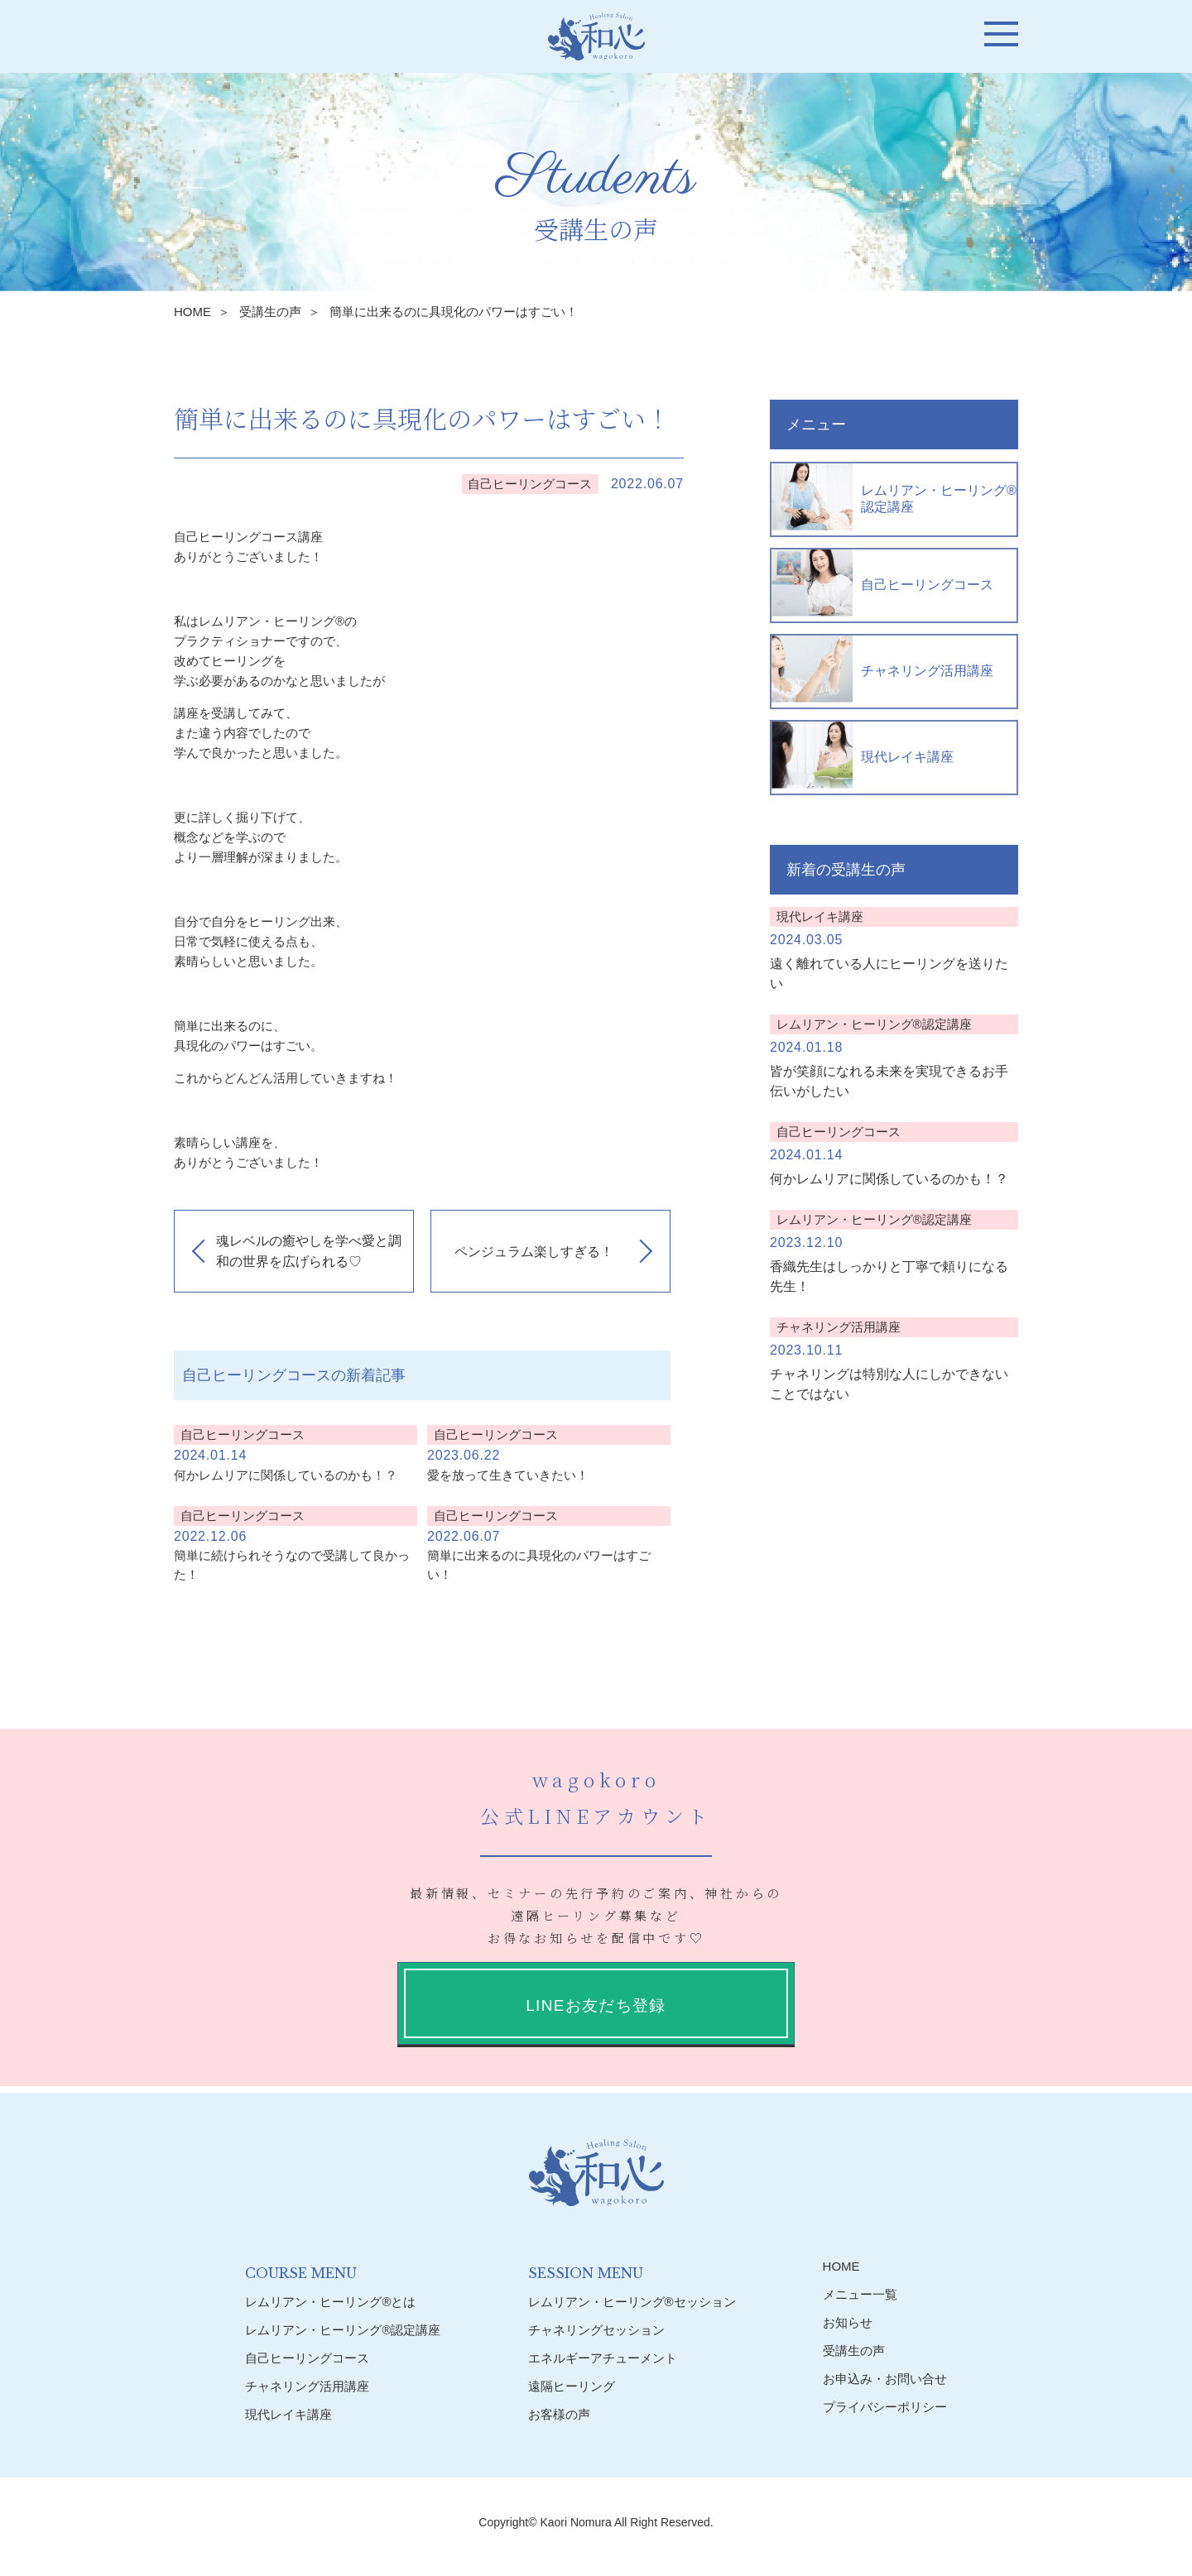 This screenshot has height=2576, width=1192. Describe the element at coordinates (885, 2379) in the screenshot. I see `お申込み・お問い合せ` at that location.